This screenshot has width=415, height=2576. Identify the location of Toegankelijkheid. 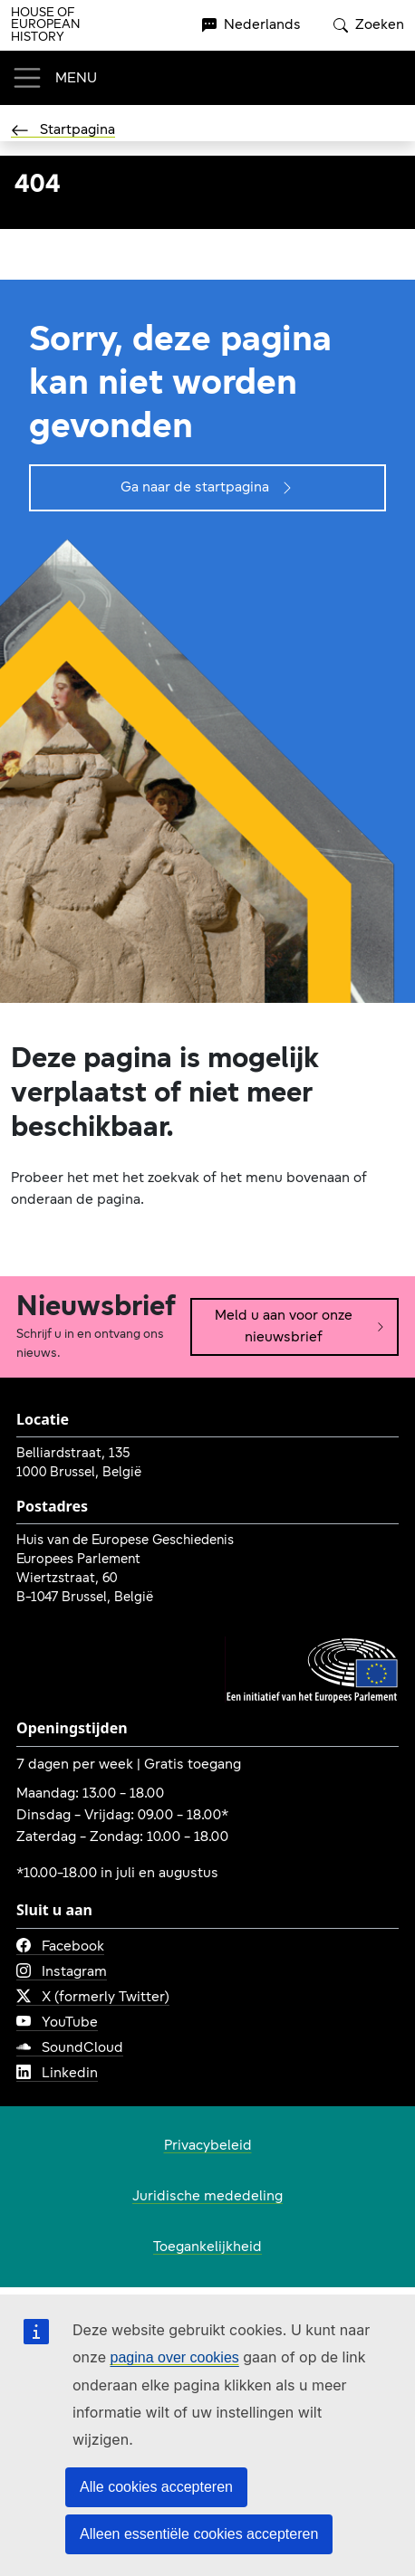
(207, 2247).